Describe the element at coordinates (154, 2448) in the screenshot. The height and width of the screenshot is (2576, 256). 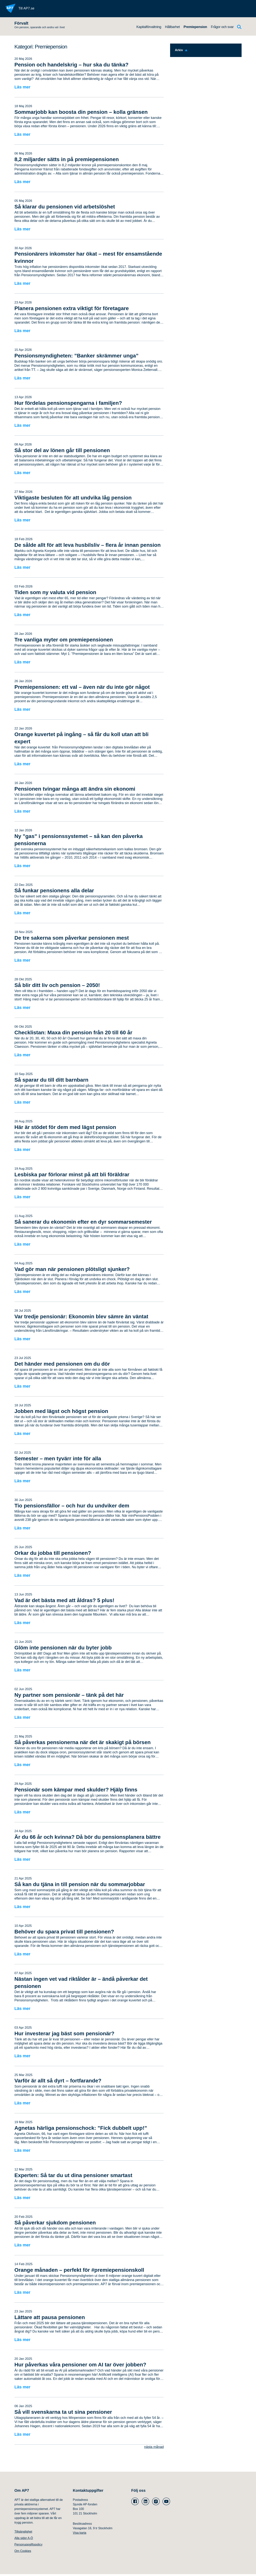
I see `nästa månad` at that location.